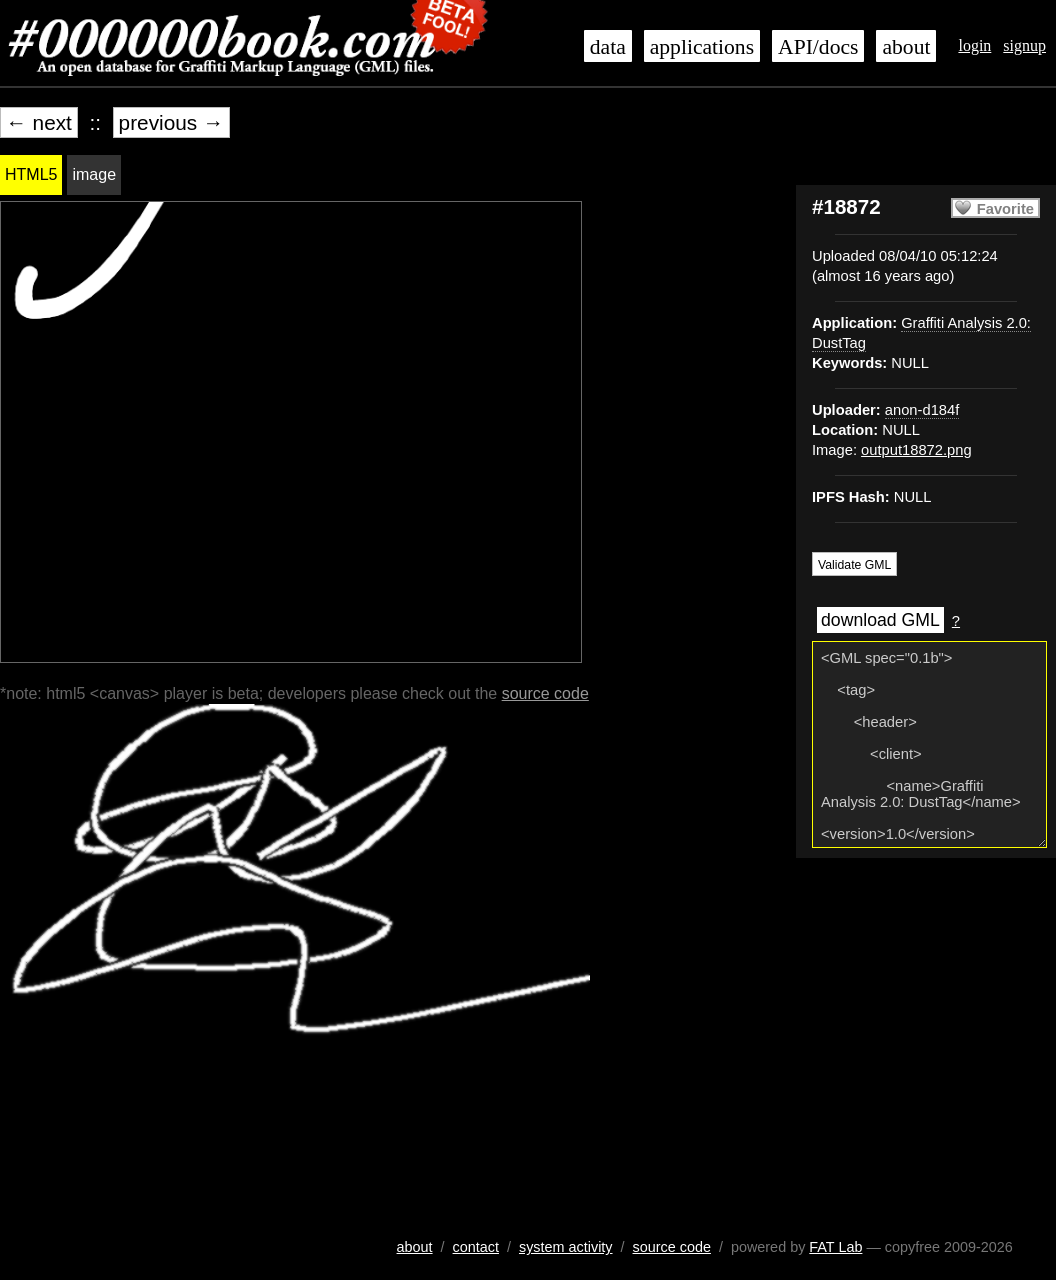  I want to click on output18872.png, so click(916, 450).